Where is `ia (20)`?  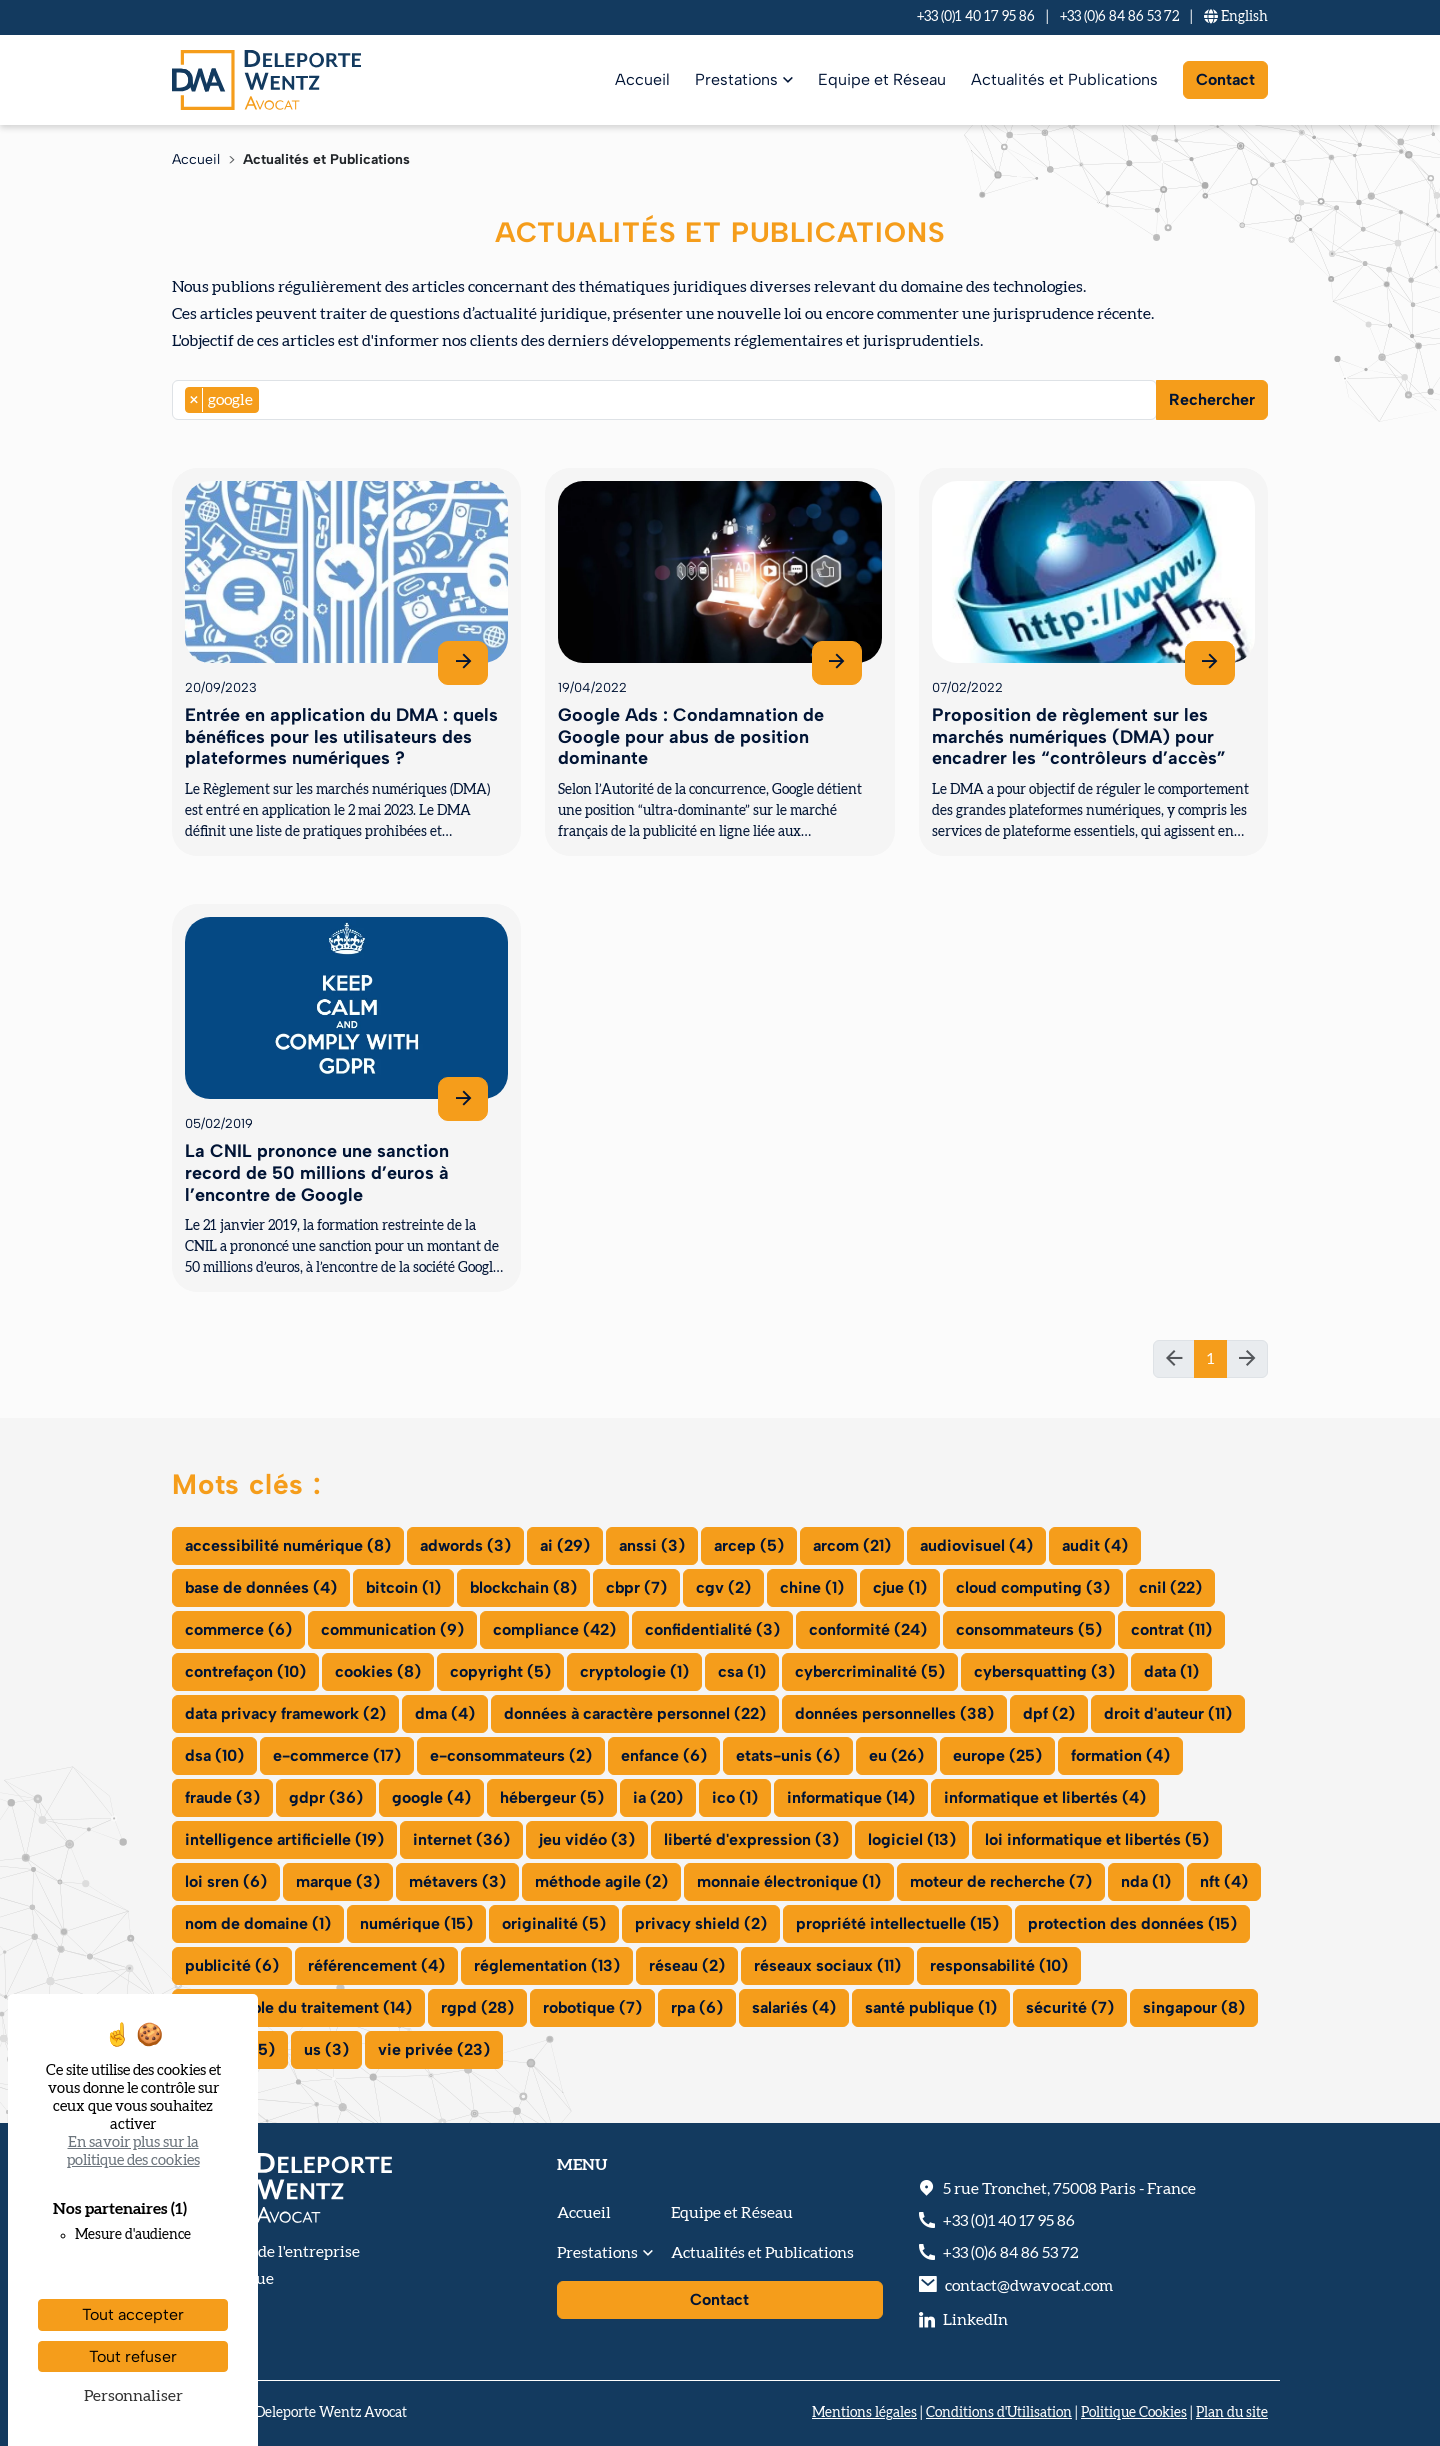
ia (20) is located at coordinates (658, 1797).